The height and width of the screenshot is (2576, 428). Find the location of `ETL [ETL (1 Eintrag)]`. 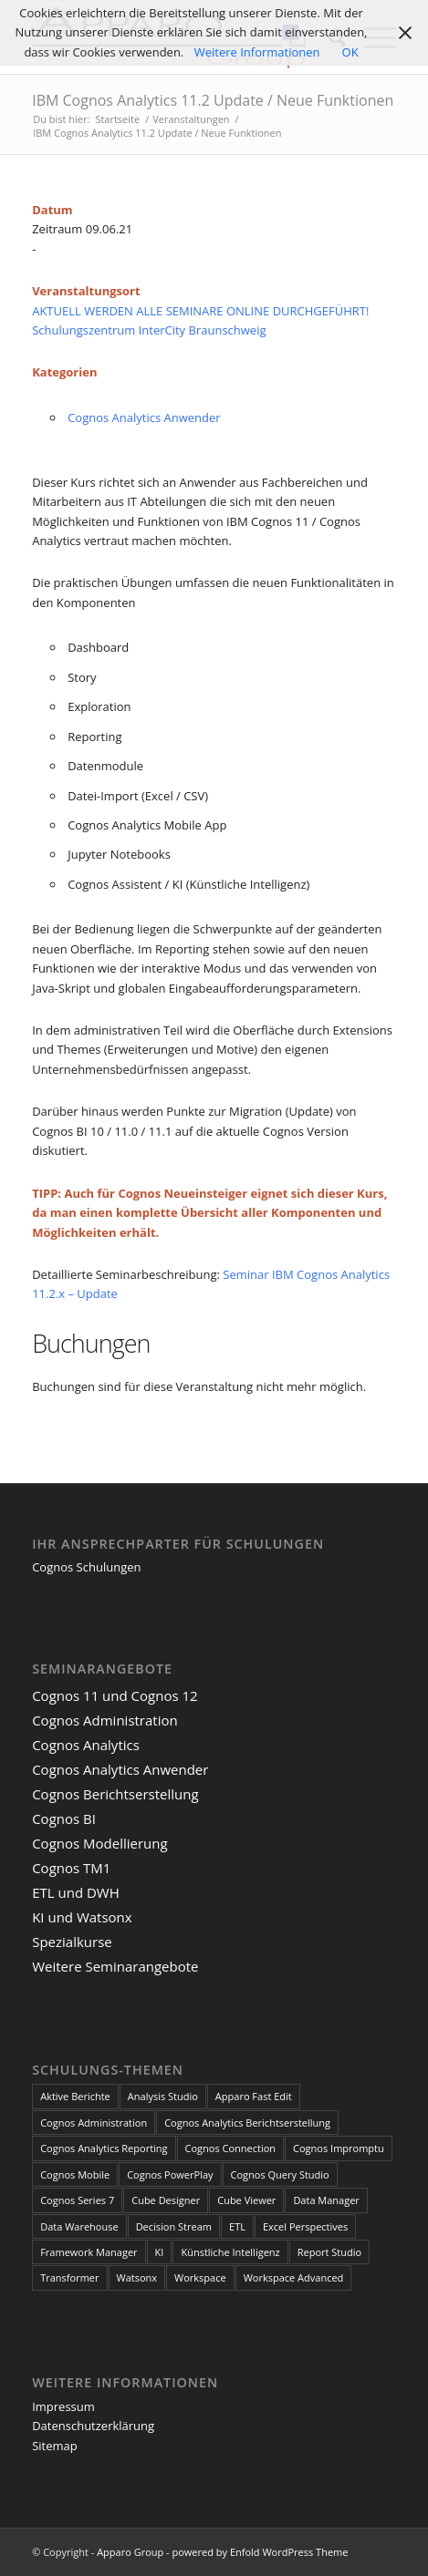

ETL [ETL (1 Eintrag)] is located at coordinates (237, 2226).